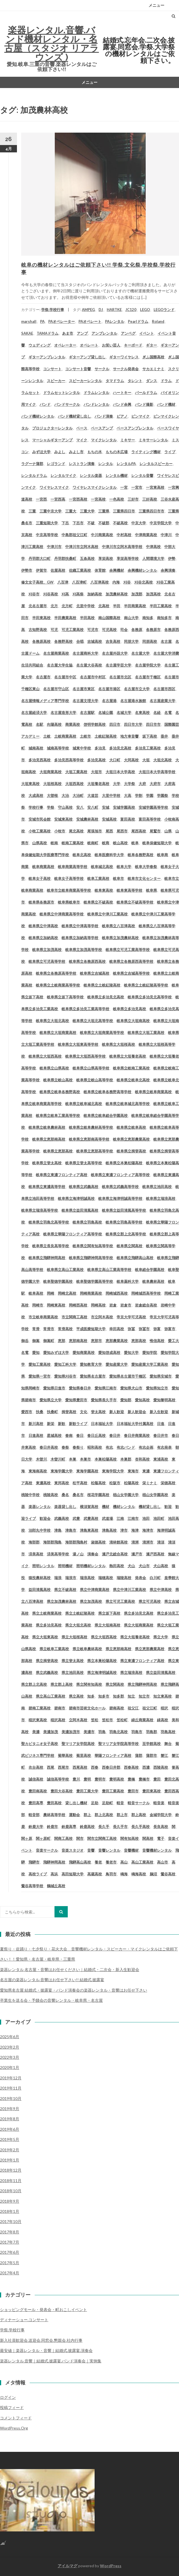 Image resolution: width=179 pixels, height=2576 pixels. What do you see at coordinates (85, 1009) in the screenshot?
I see `岐阜県立多治見工業高等学校` at bounding box center [85, 1009].